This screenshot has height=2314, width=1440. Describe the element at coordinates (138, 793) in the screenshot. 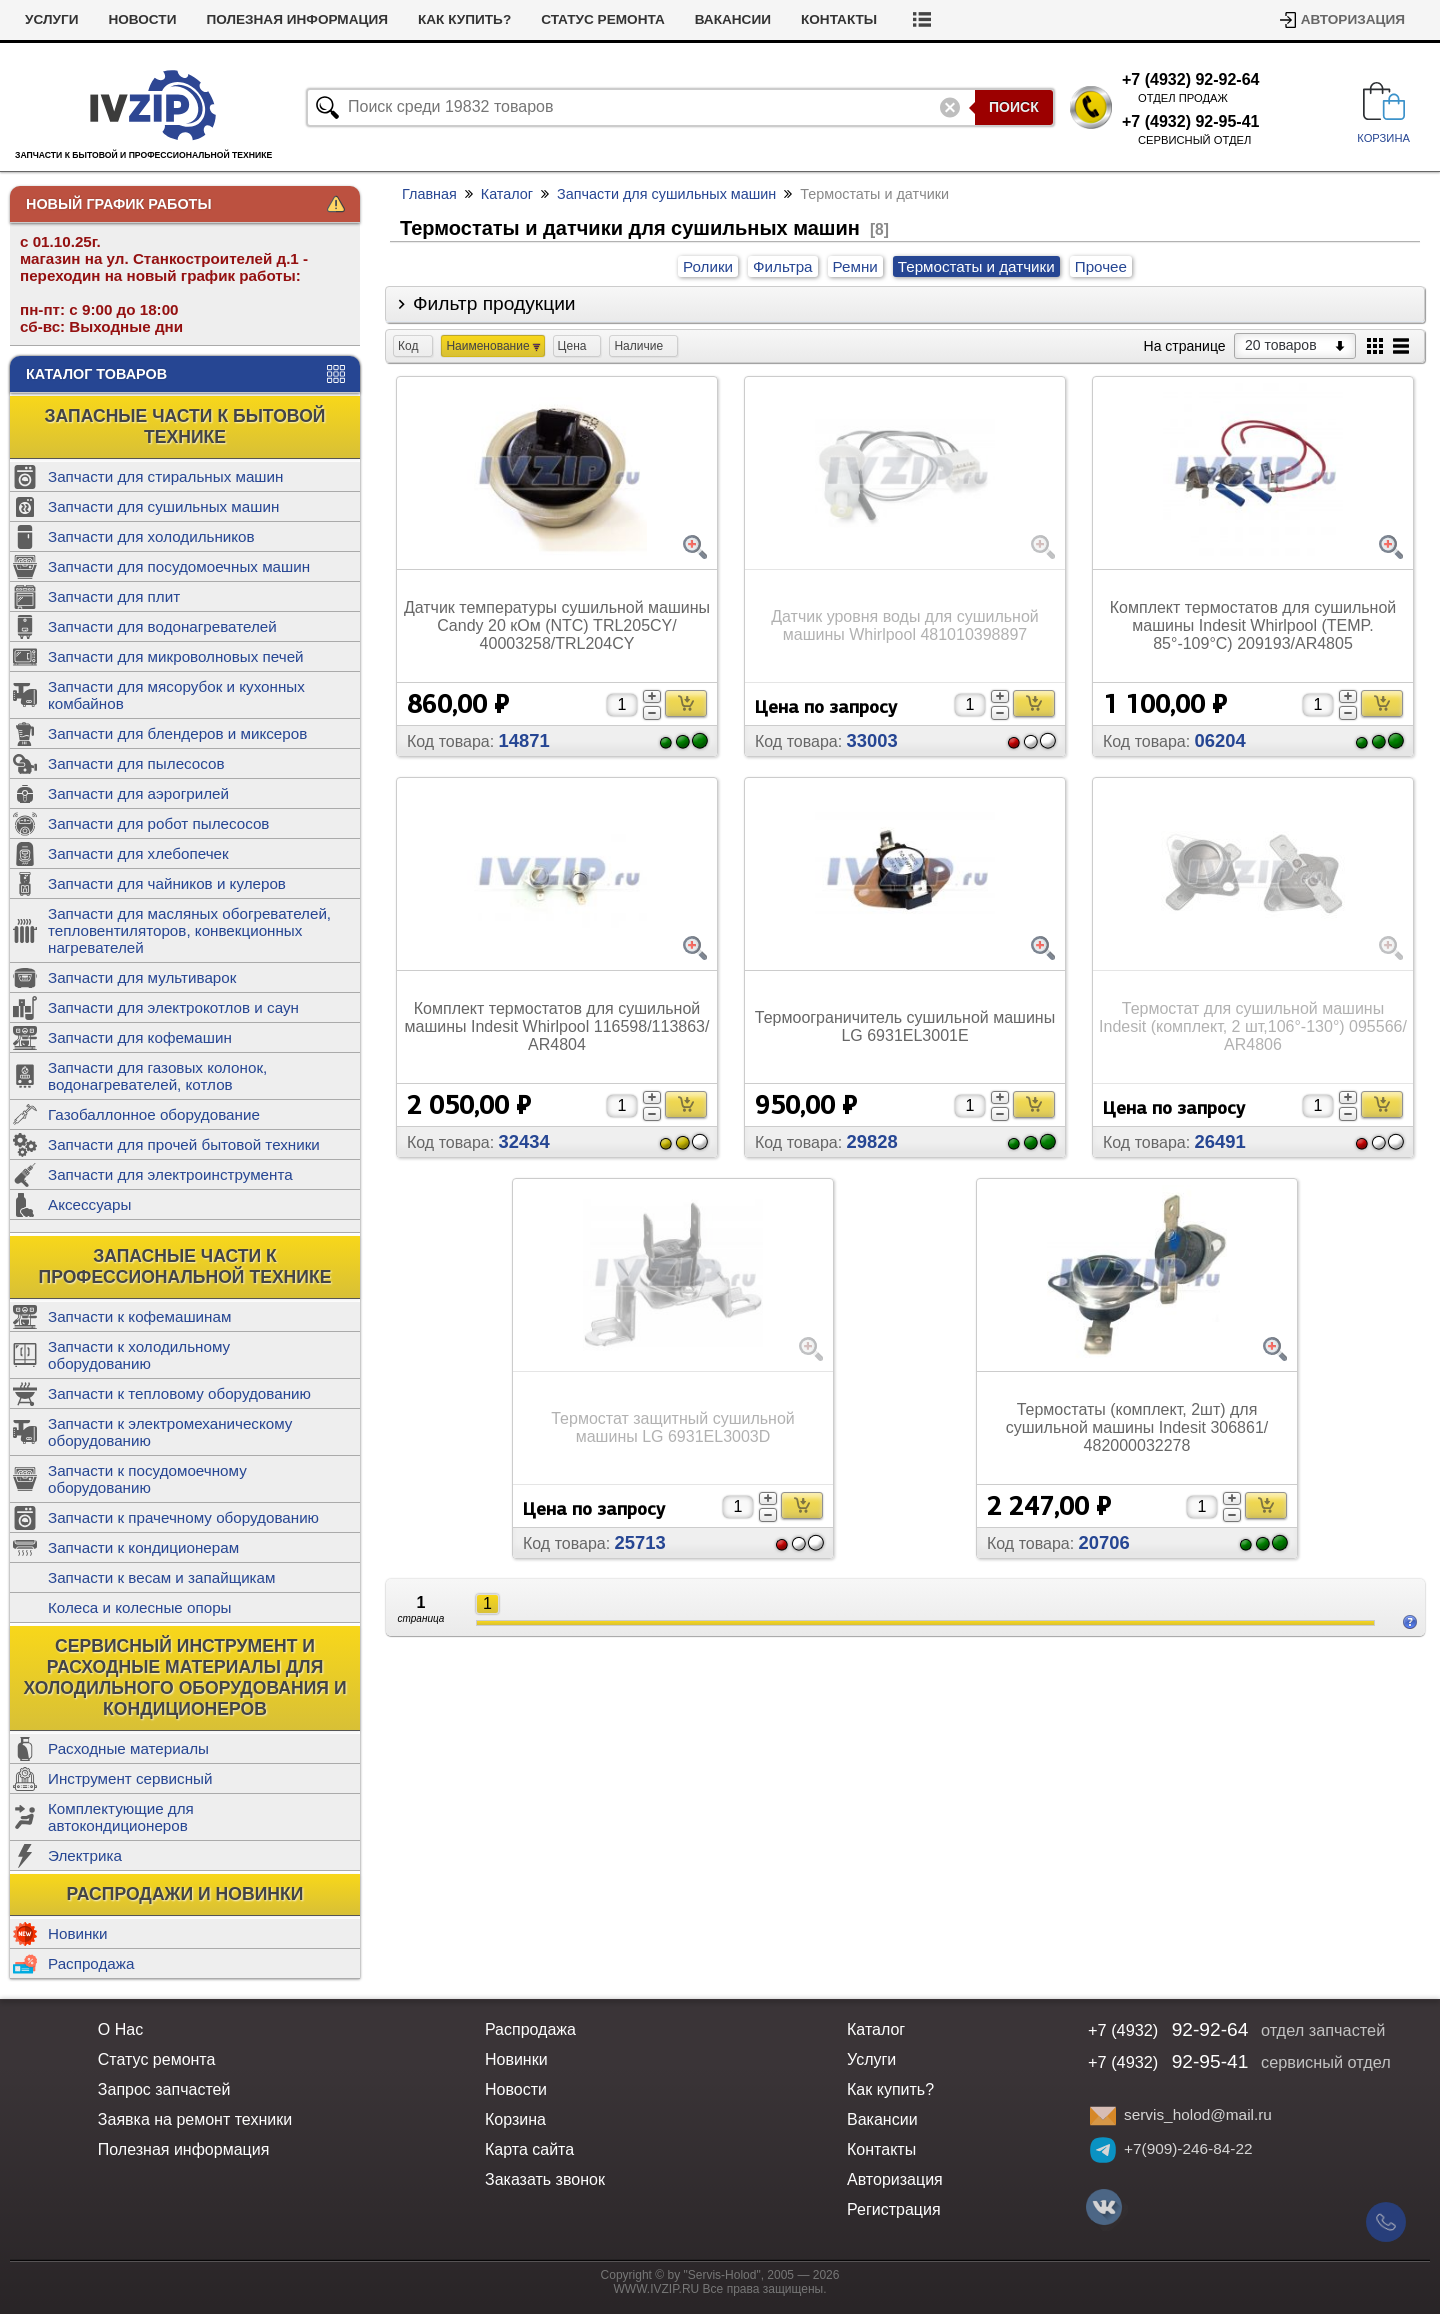

I see `Запчасти для аэрогрилей` at that location.